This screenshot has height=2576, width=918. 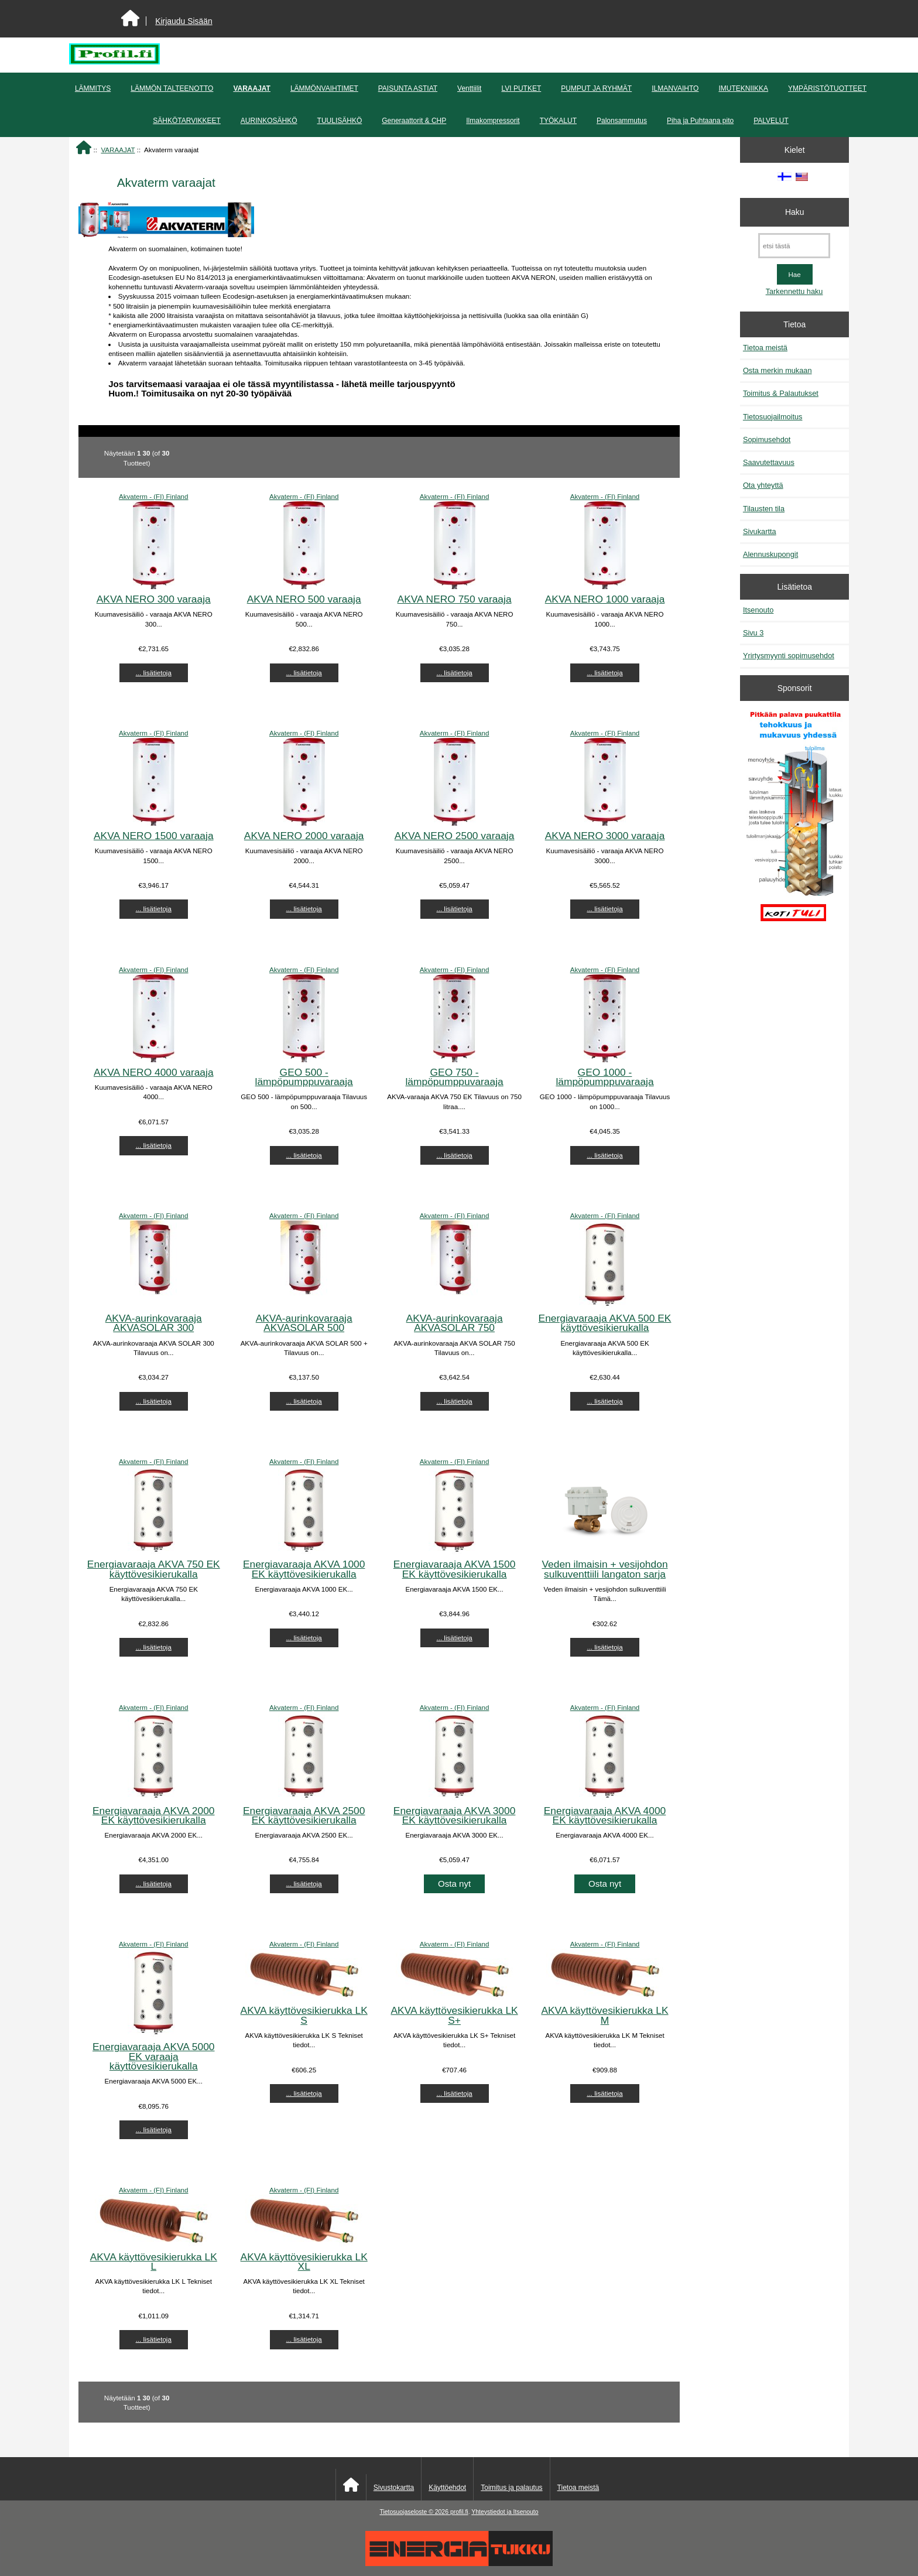 I want to click on Ilmakompressorit, so click(x=492, y=121).